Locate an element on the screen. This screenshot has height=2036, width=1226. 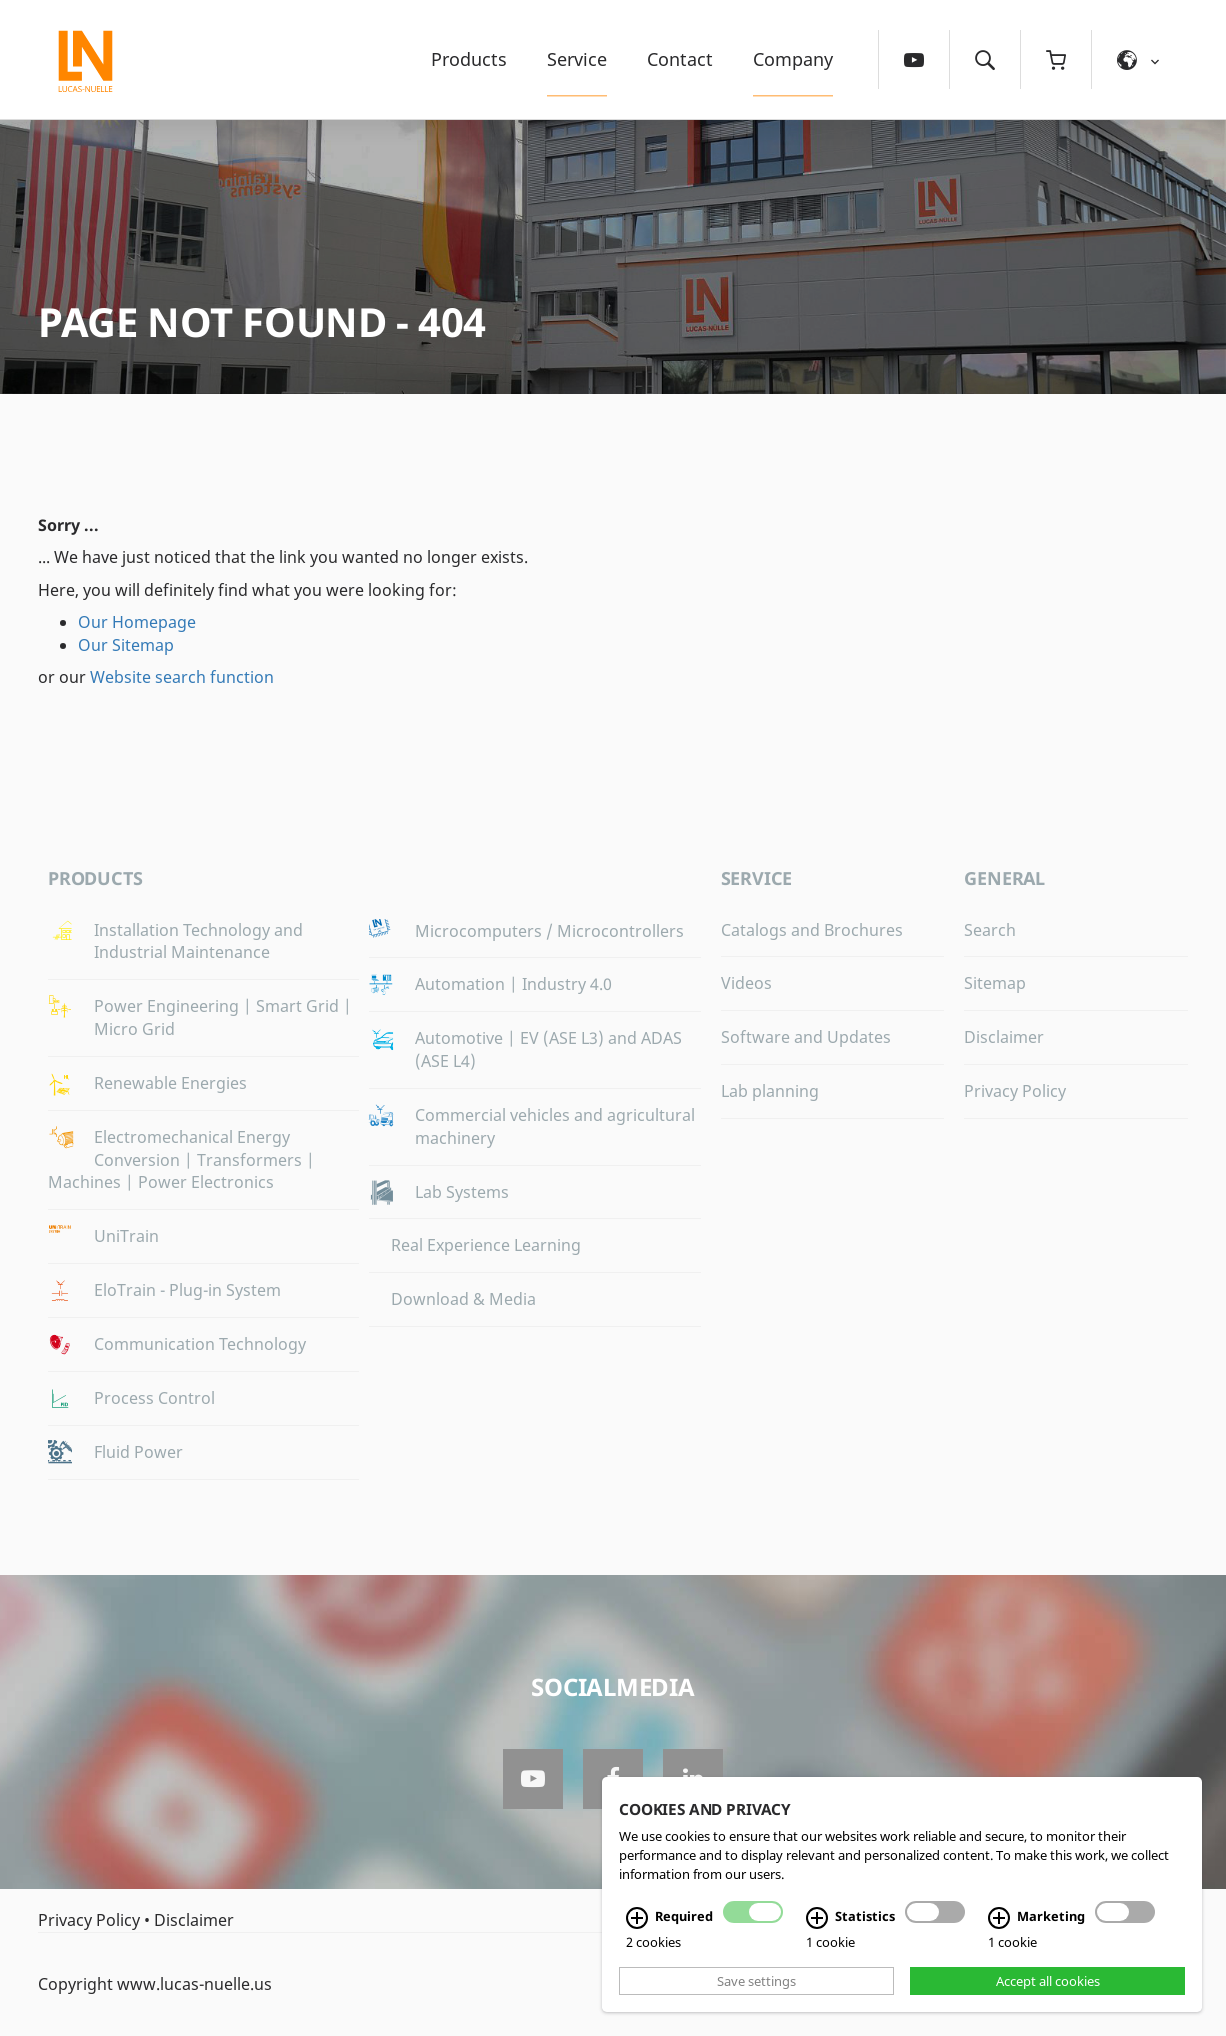
Videos is located at coordinates (746, 983).